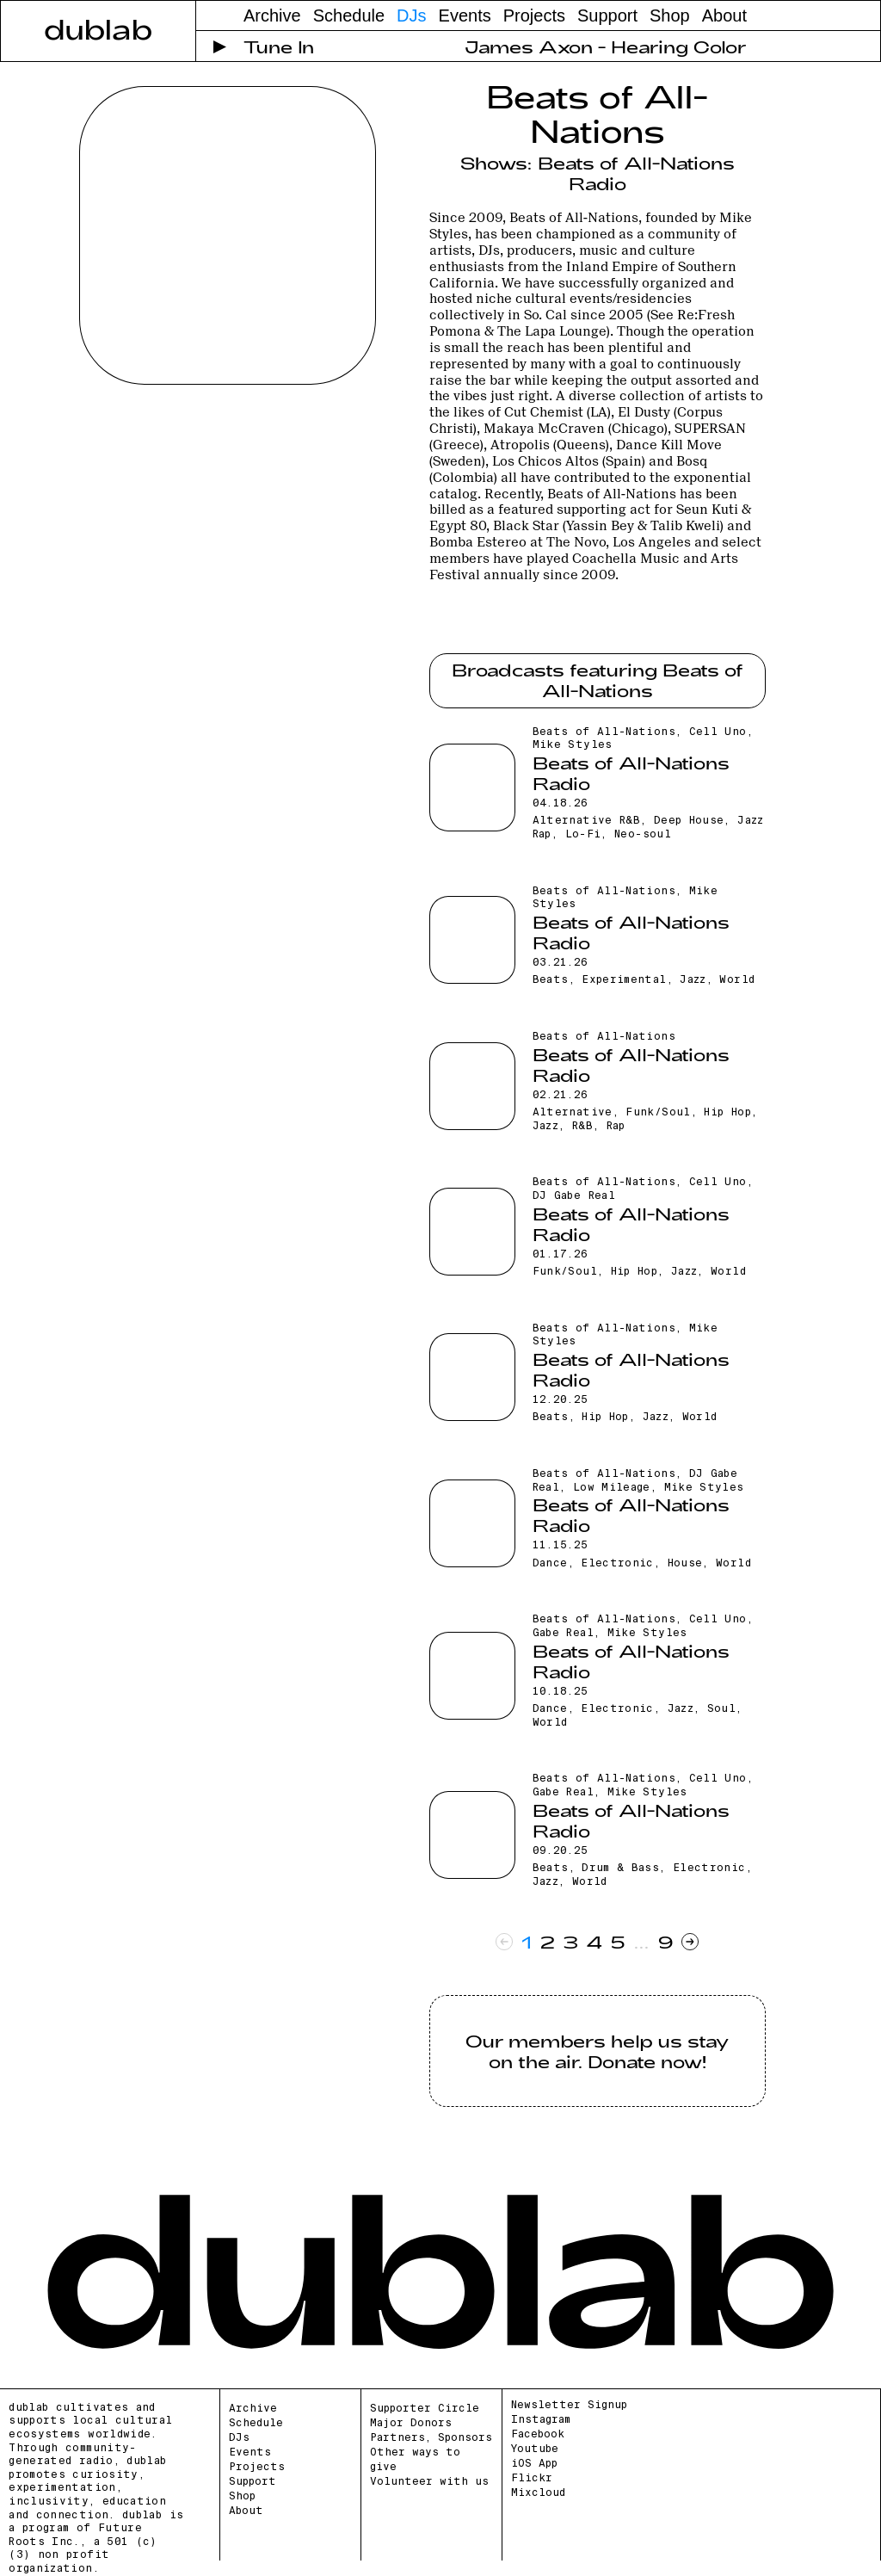  What do you see at coordinates (550, 1563) in the screenshot?
I see `Dance` at bounding box center [550, 1563].